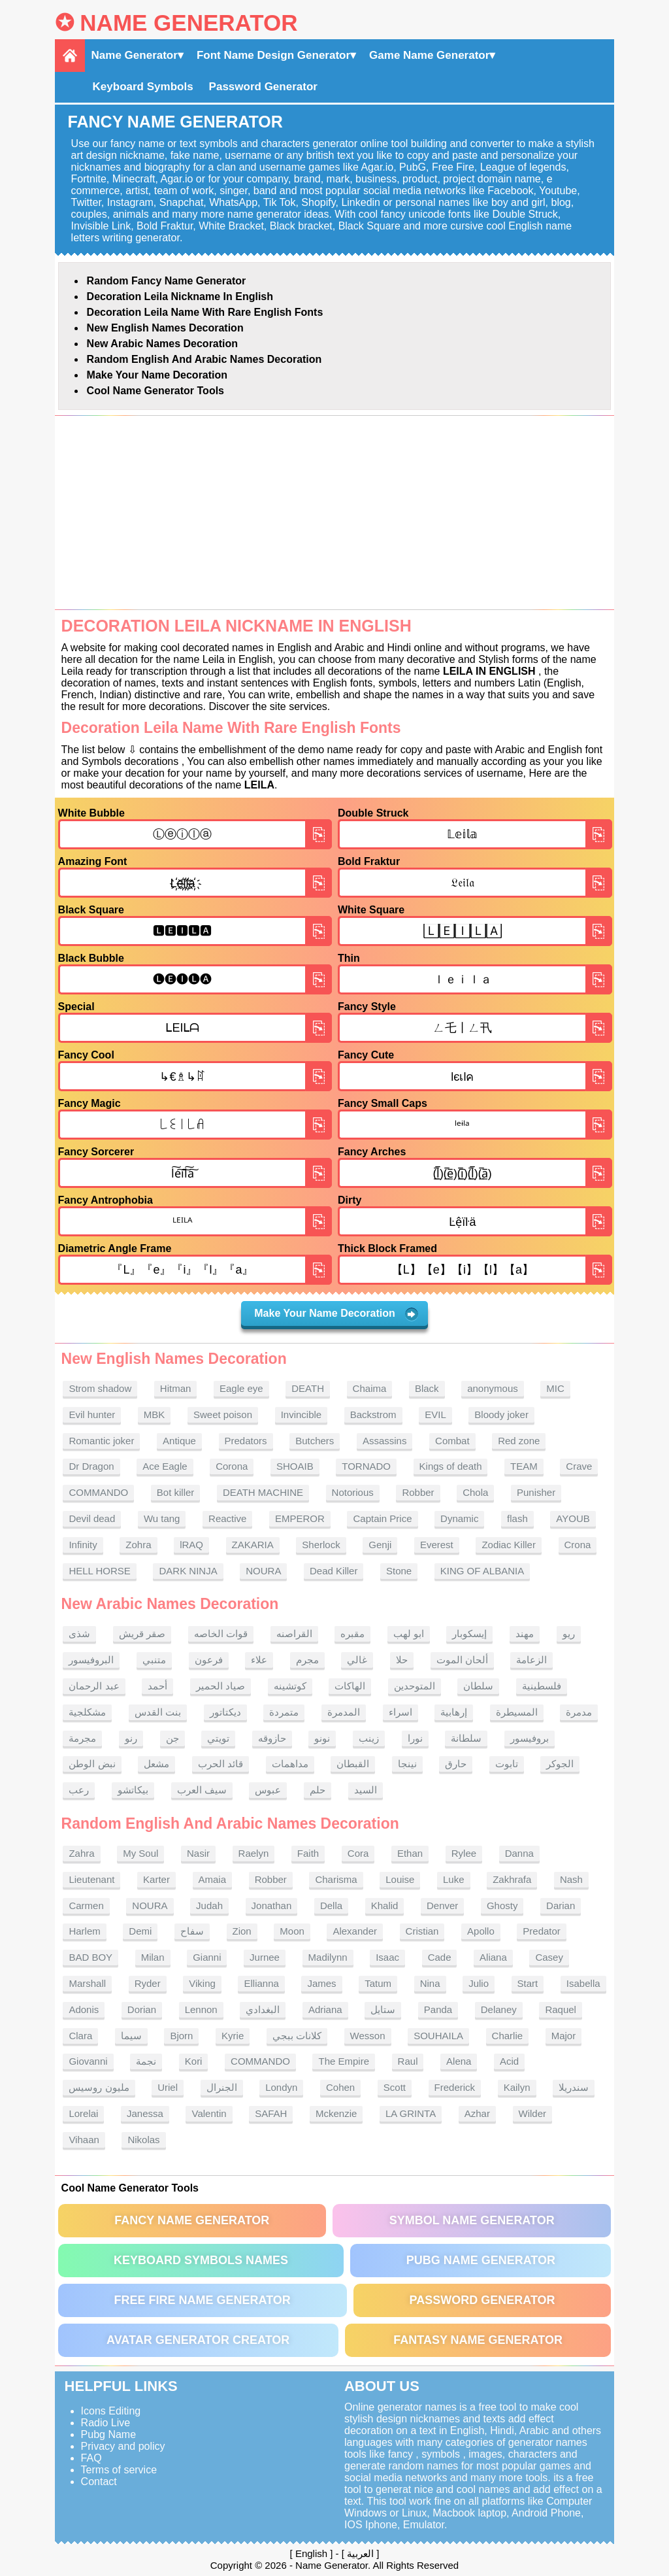 Image resolution: width=669 pixels, height=2576 pixels. What do you see at coordinates (155, 390) in the screenshot?
I see `Cool Name Generator tools` at bounding box center [155, 390].